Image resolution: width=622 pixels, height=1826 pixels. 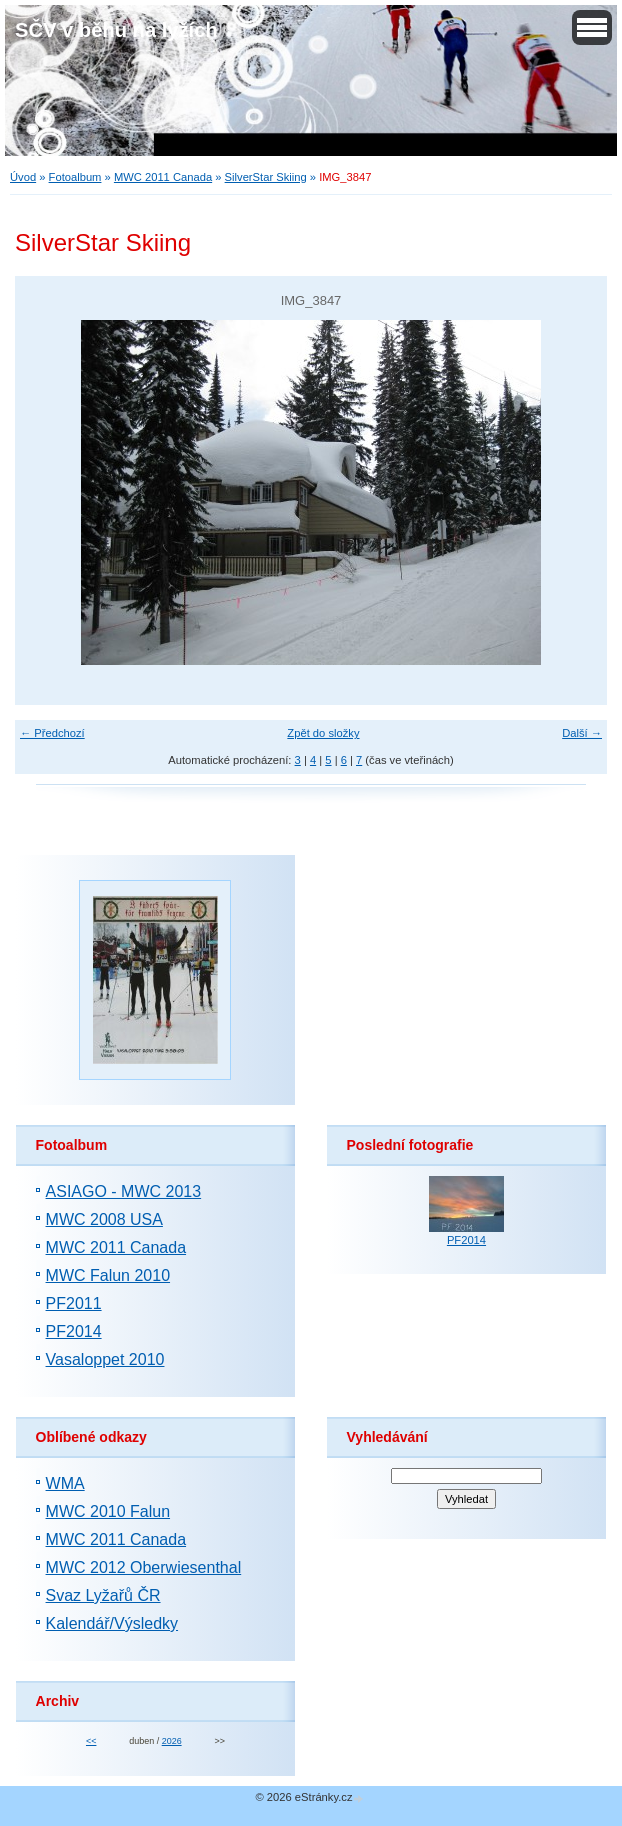 What do you see at coordinates (23, 177) in the screenshot?
I see `Úvod` at bounding box center [23, 177].